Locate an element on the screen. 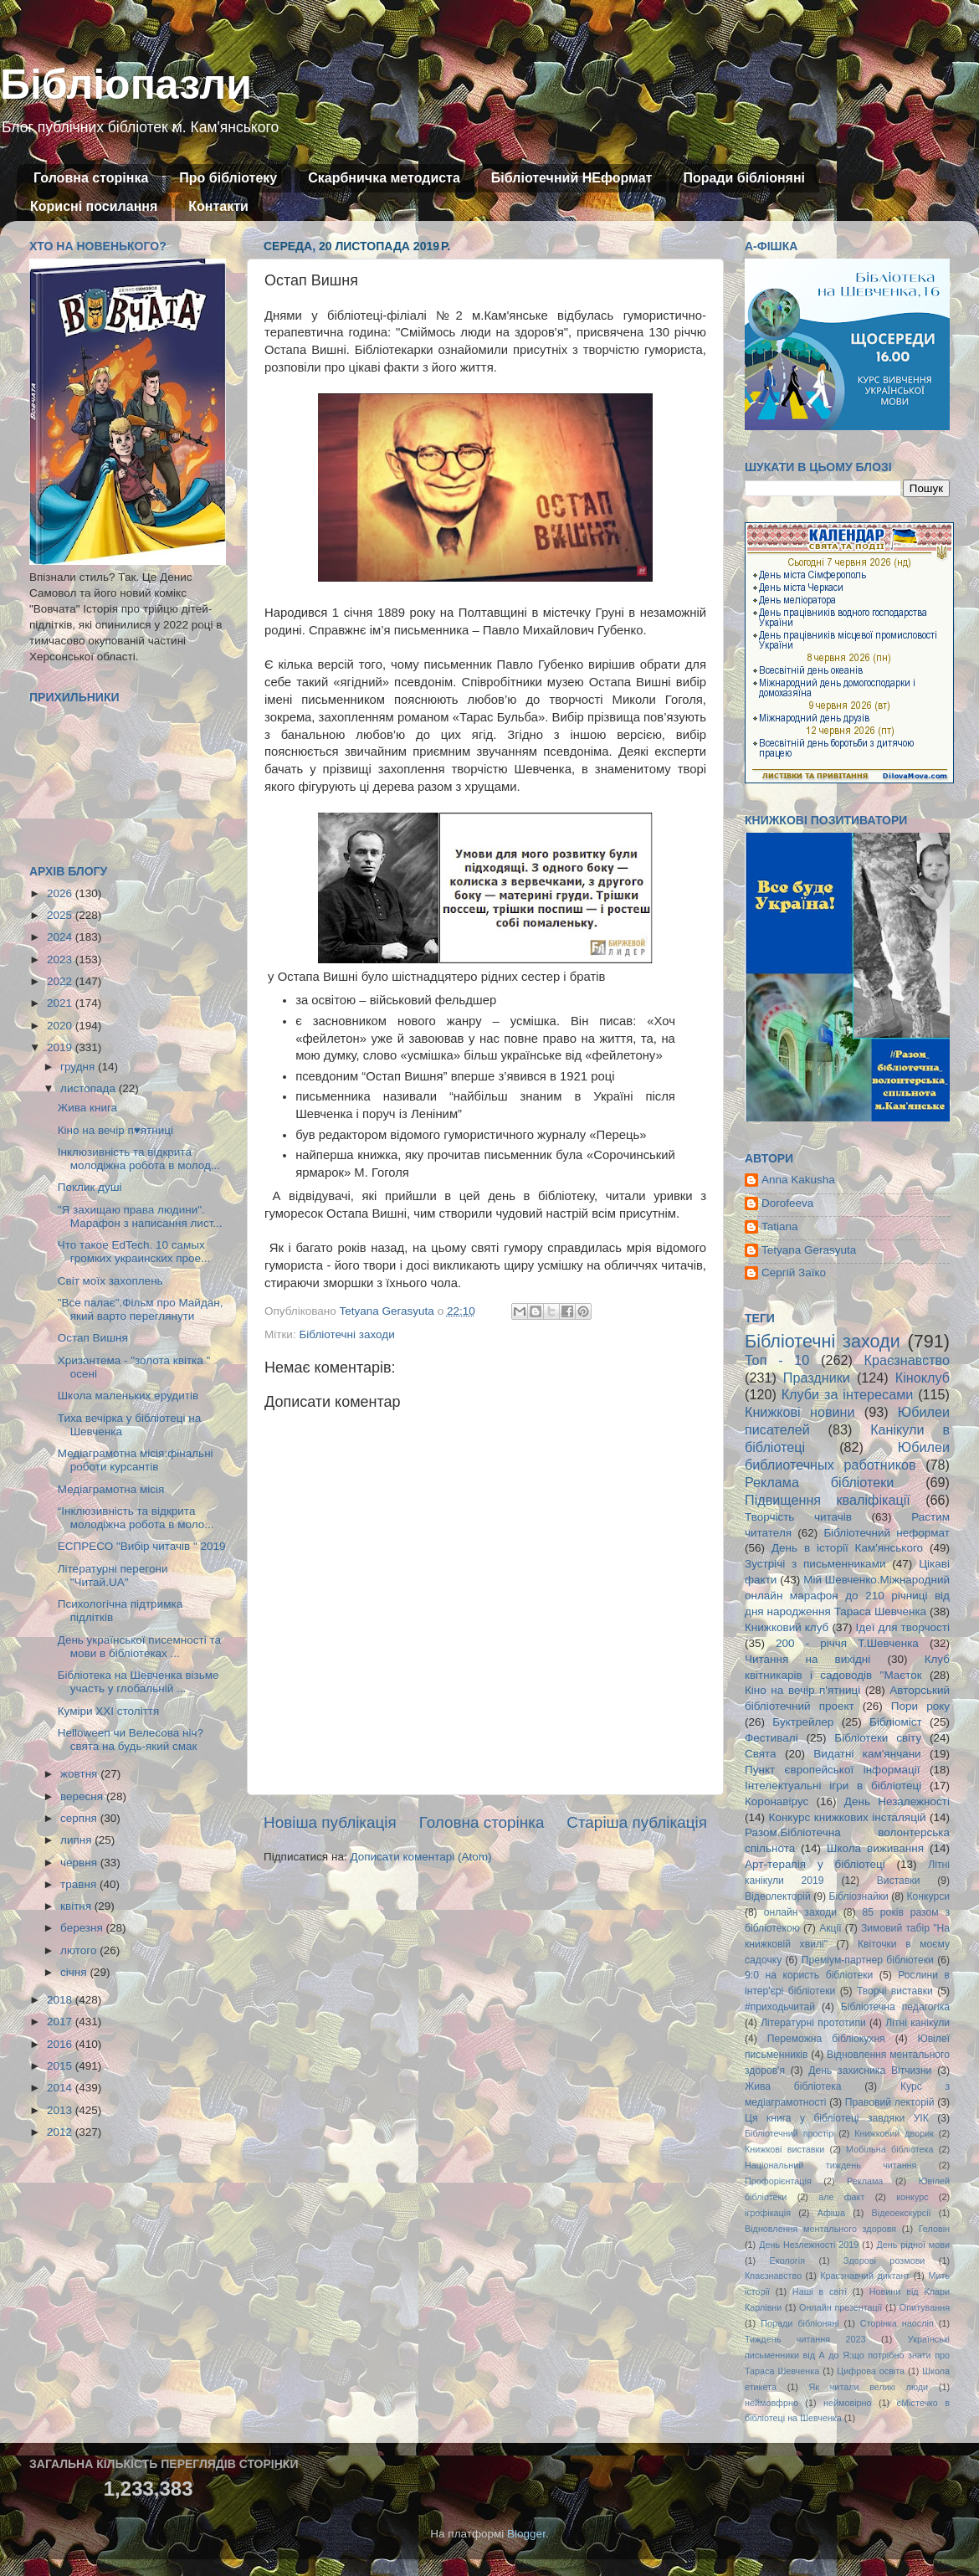 Image resolution: width=979 pixels, height=2576 pixels. Арт-терапія у бібліотеці is located at coordinates (815, 1864).